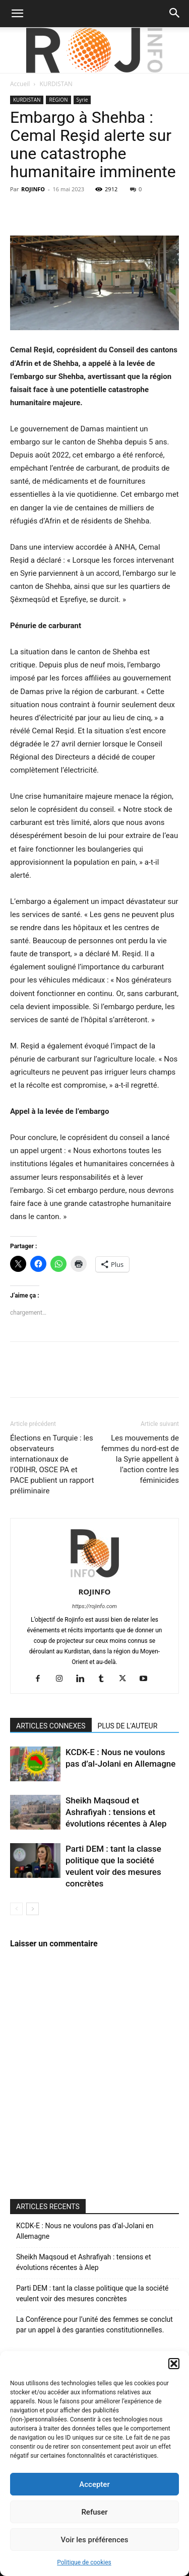  What do you see at coordinates (116, 1812) in the screenshot?
I see `Sheikh Maqsoud et Ashrafiyah : tensions et évolutions récentes à Alep` at bounding box center [116, 1812].